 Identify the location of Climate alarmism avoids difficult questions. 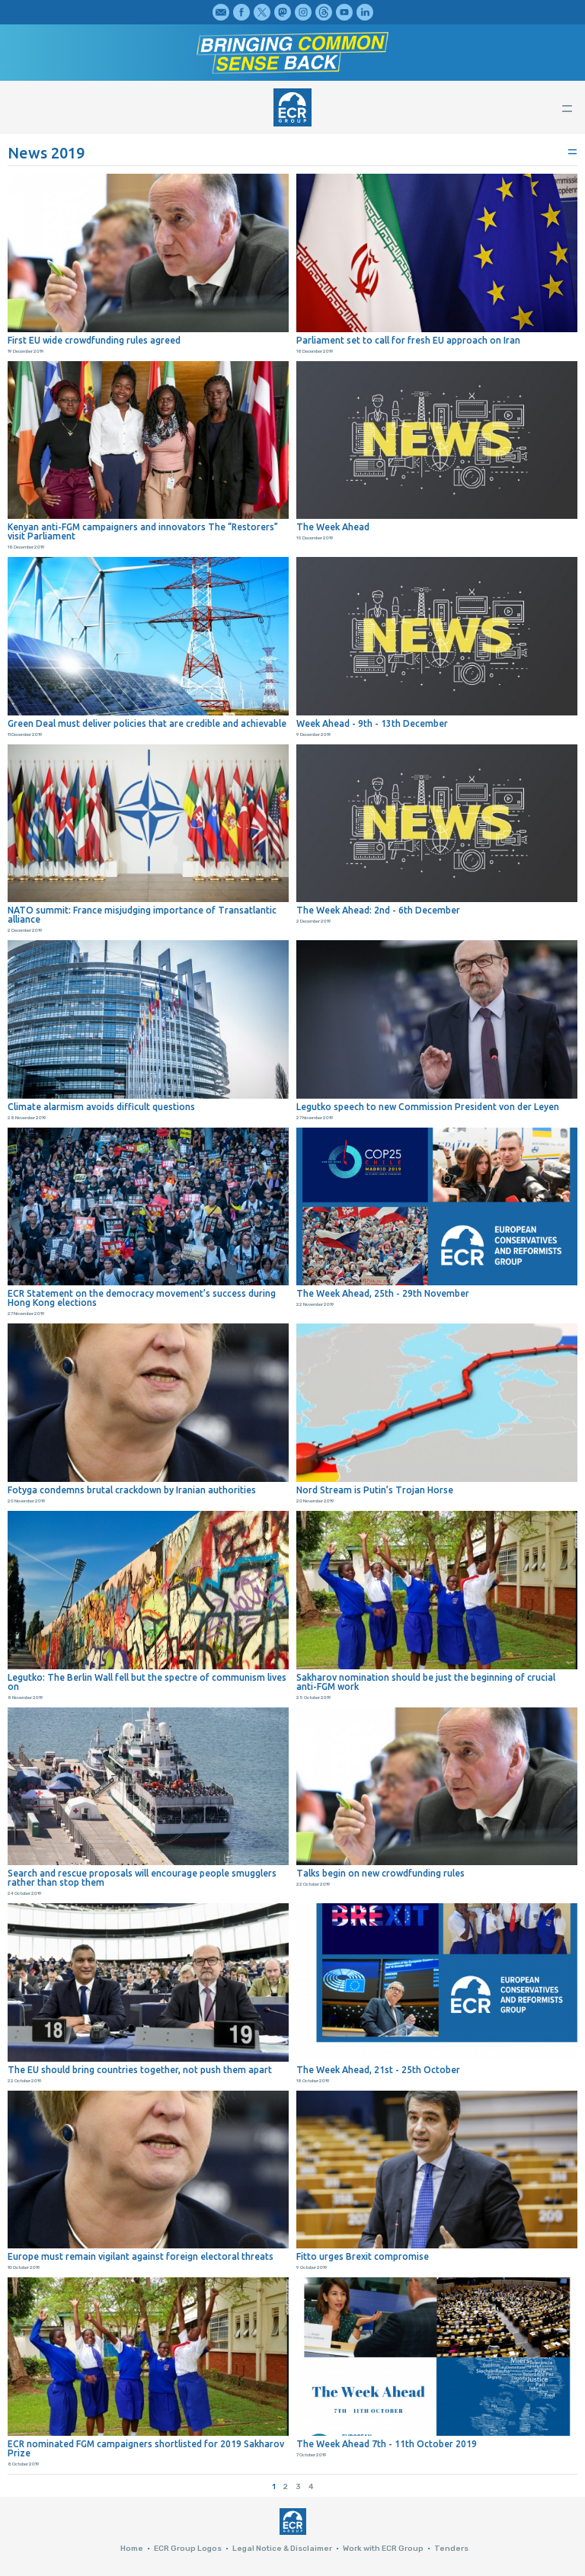
(101, 1107).